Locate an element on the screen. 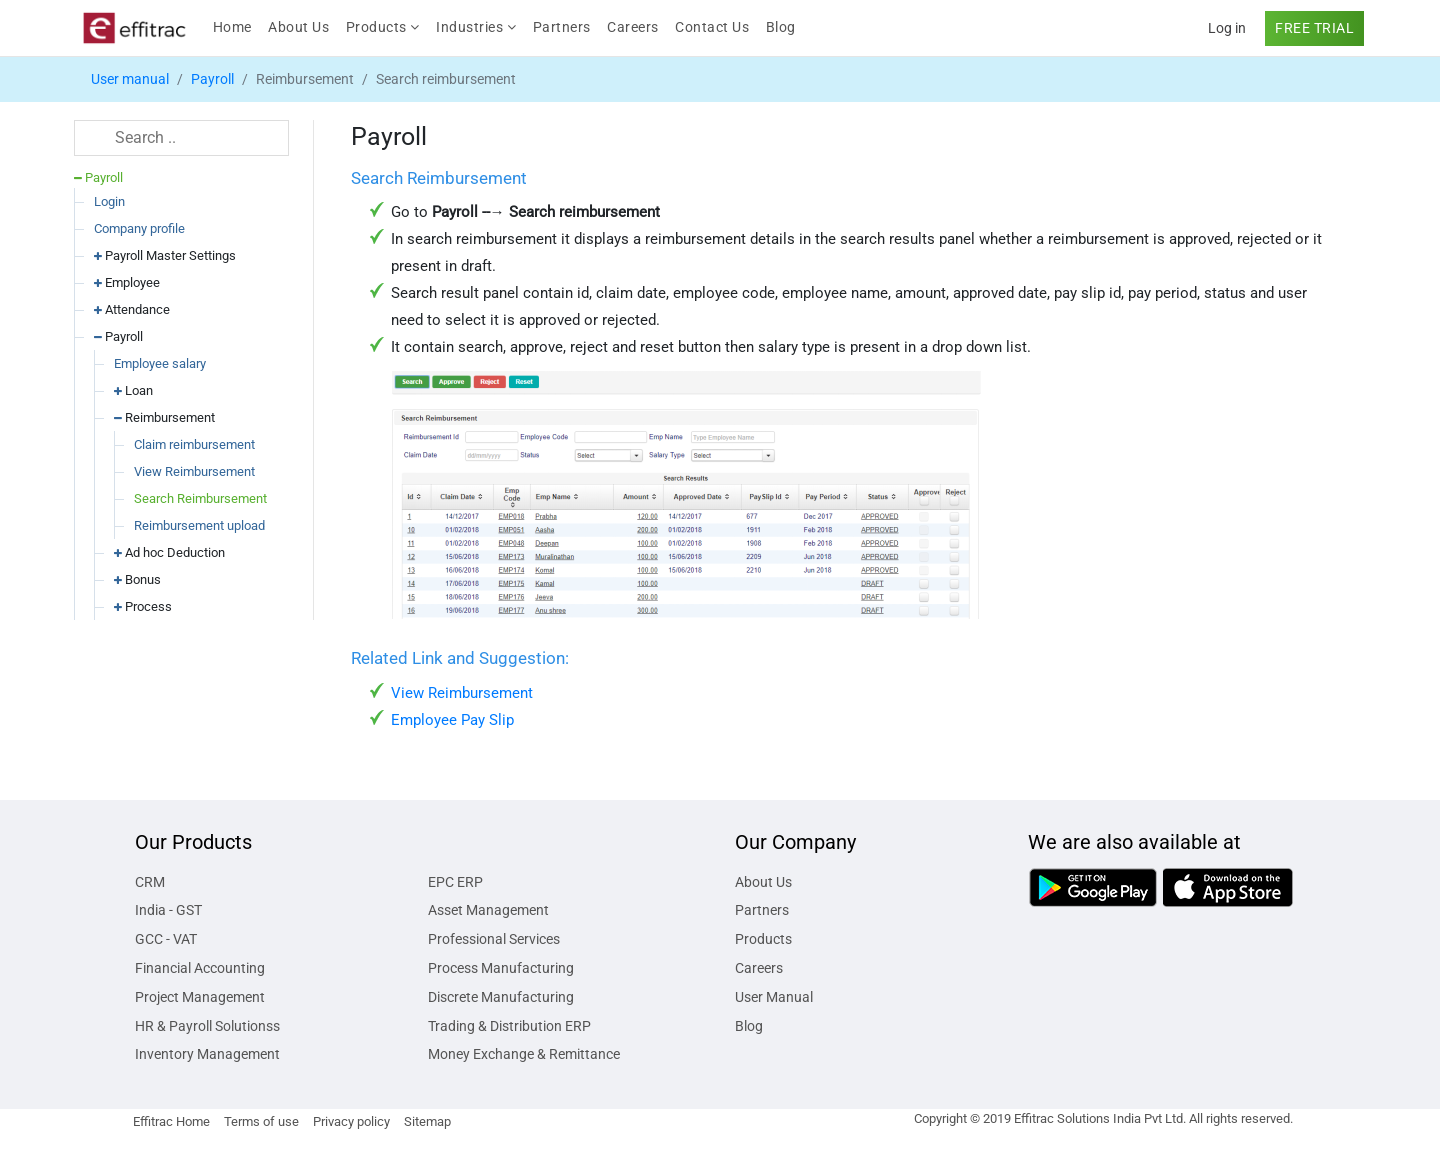 The width and height of the screenshot is (1440, 1149). Reimbursement upload is located at coordinates (199, 525).